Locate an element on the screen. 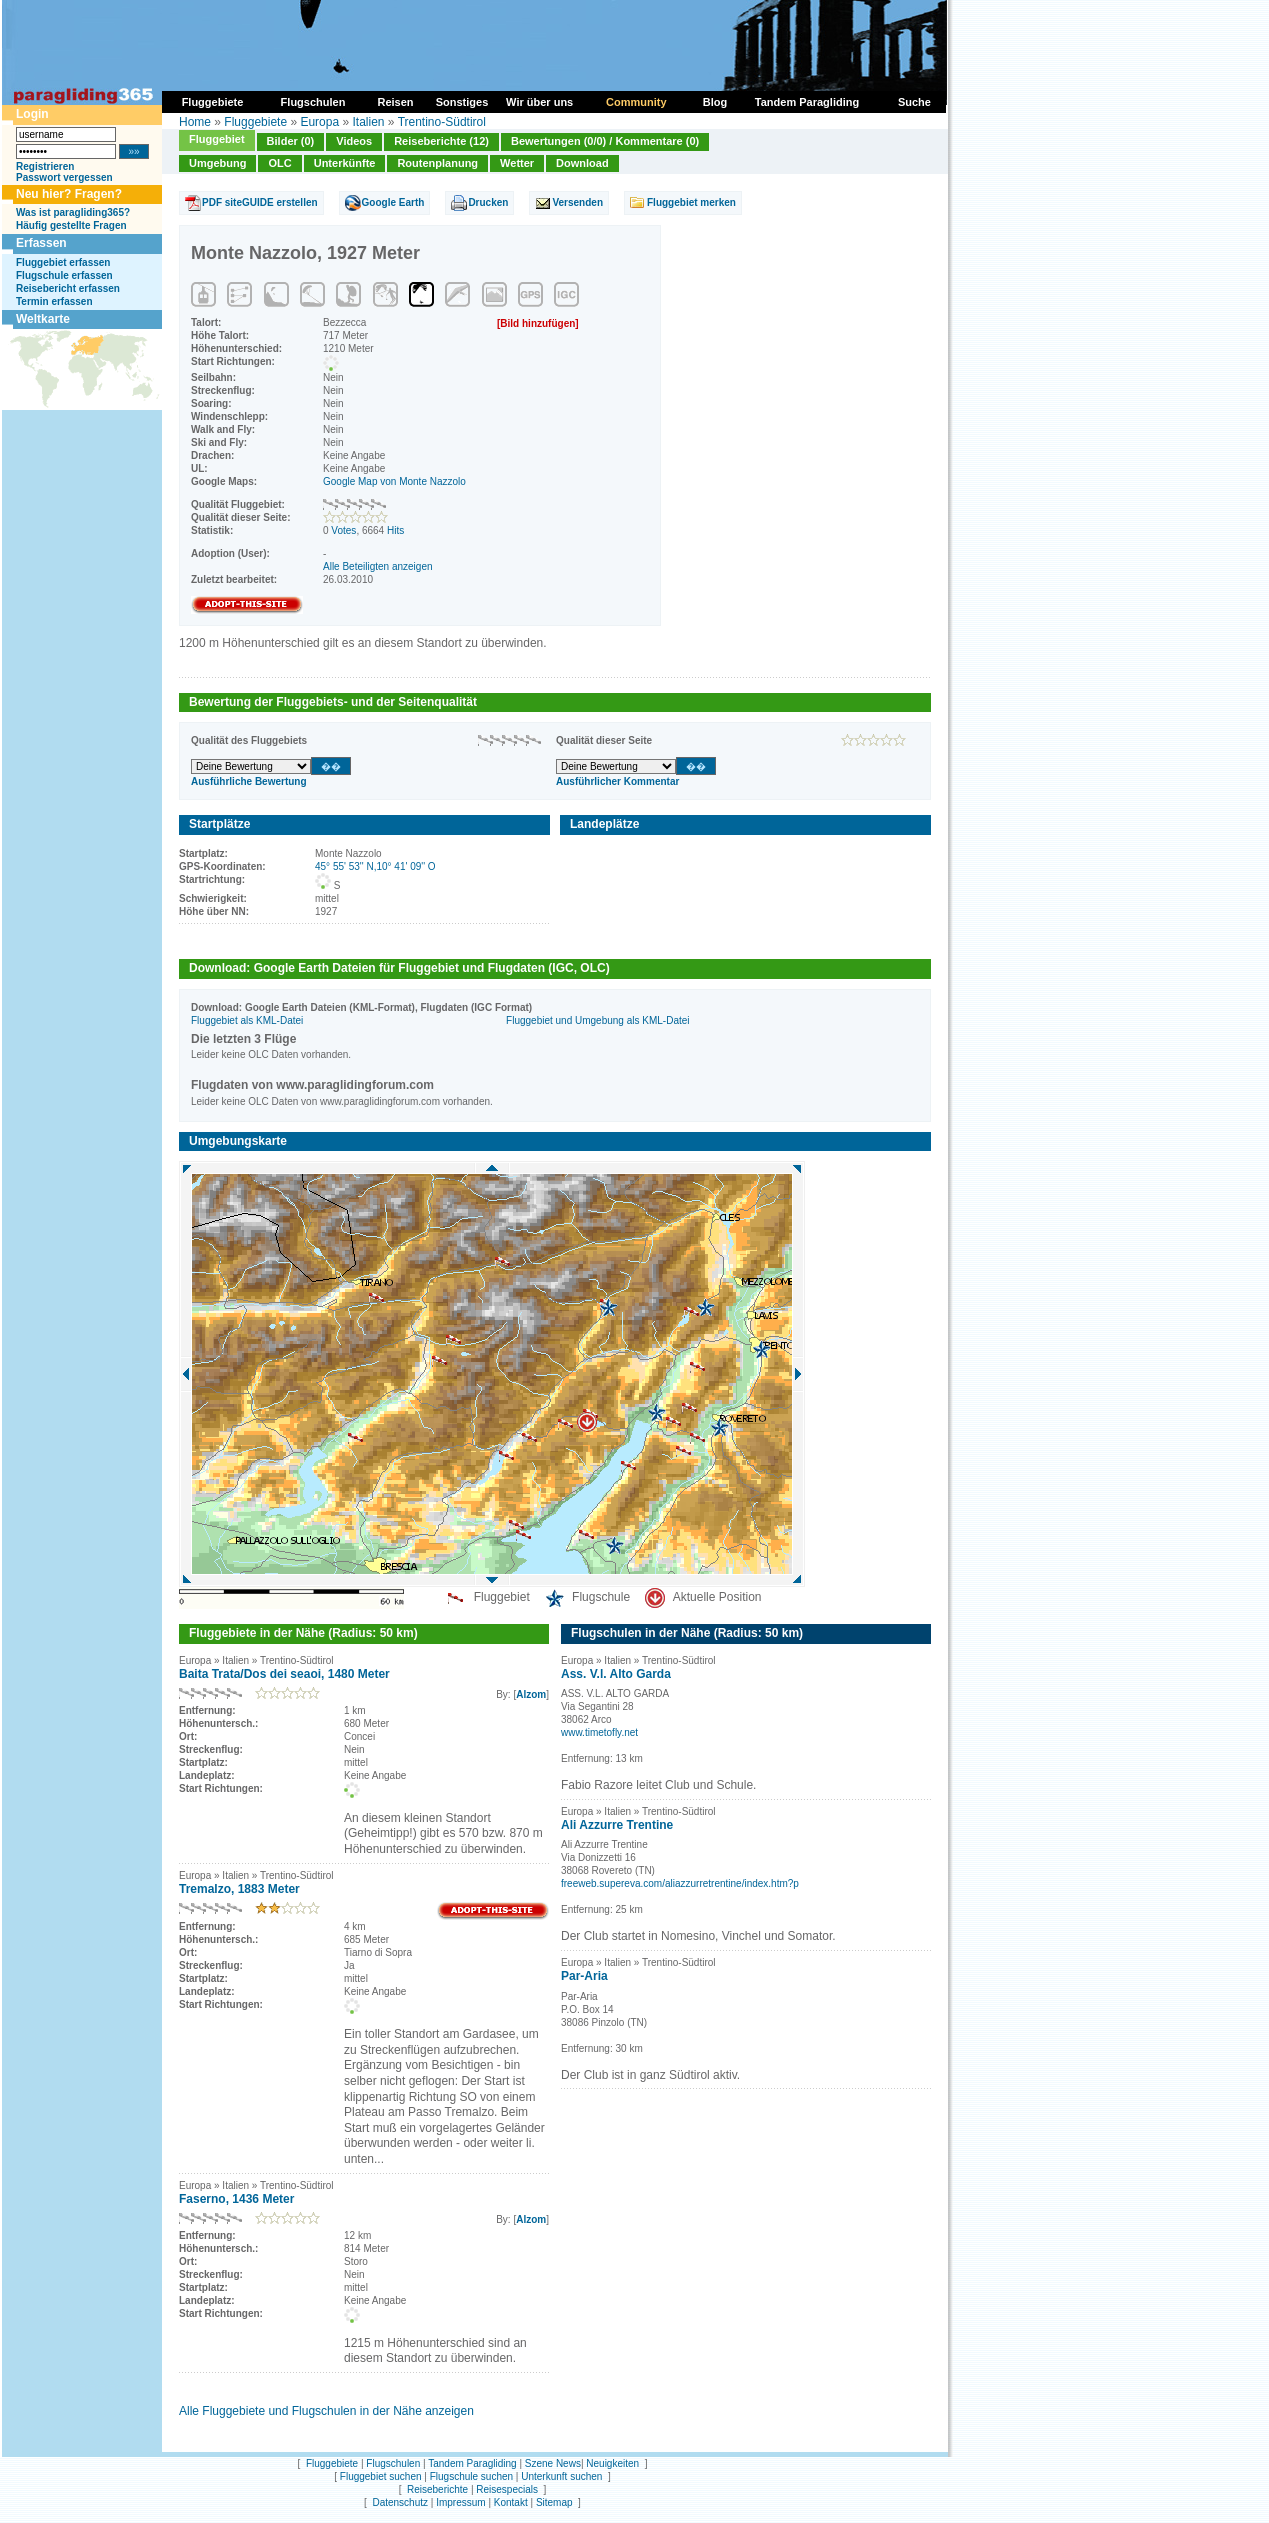  Ausführliche Bewertung is located at coordinates (249, 781).